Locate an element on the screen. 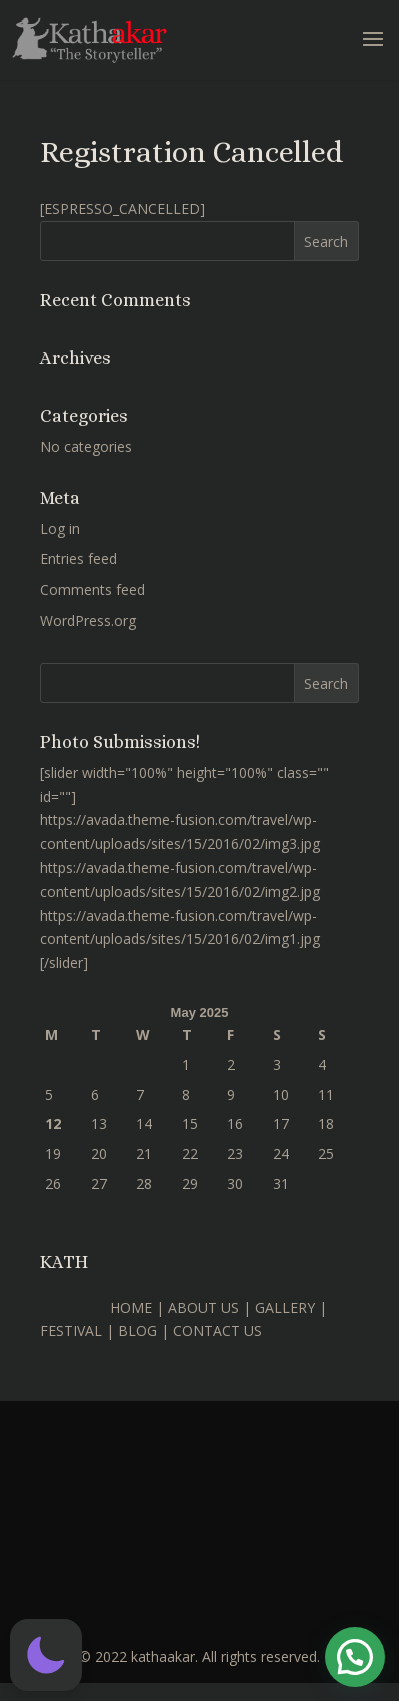 This screenshot has height=1701, width=399. ABOUT US is located at coordinates (203, 1307).